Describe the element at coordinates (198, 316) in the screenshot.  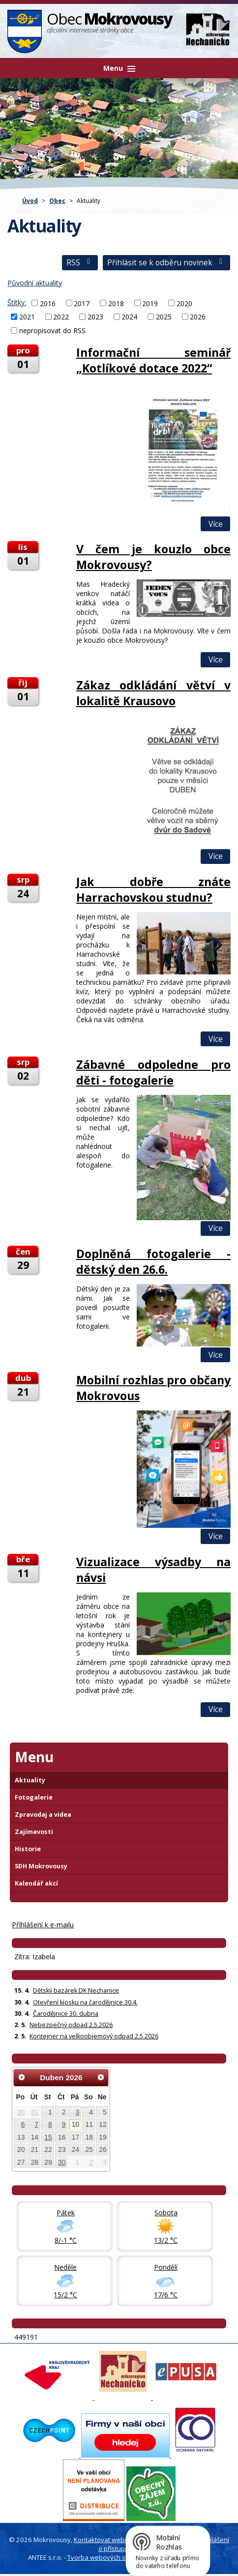
I see `2026` at that location.